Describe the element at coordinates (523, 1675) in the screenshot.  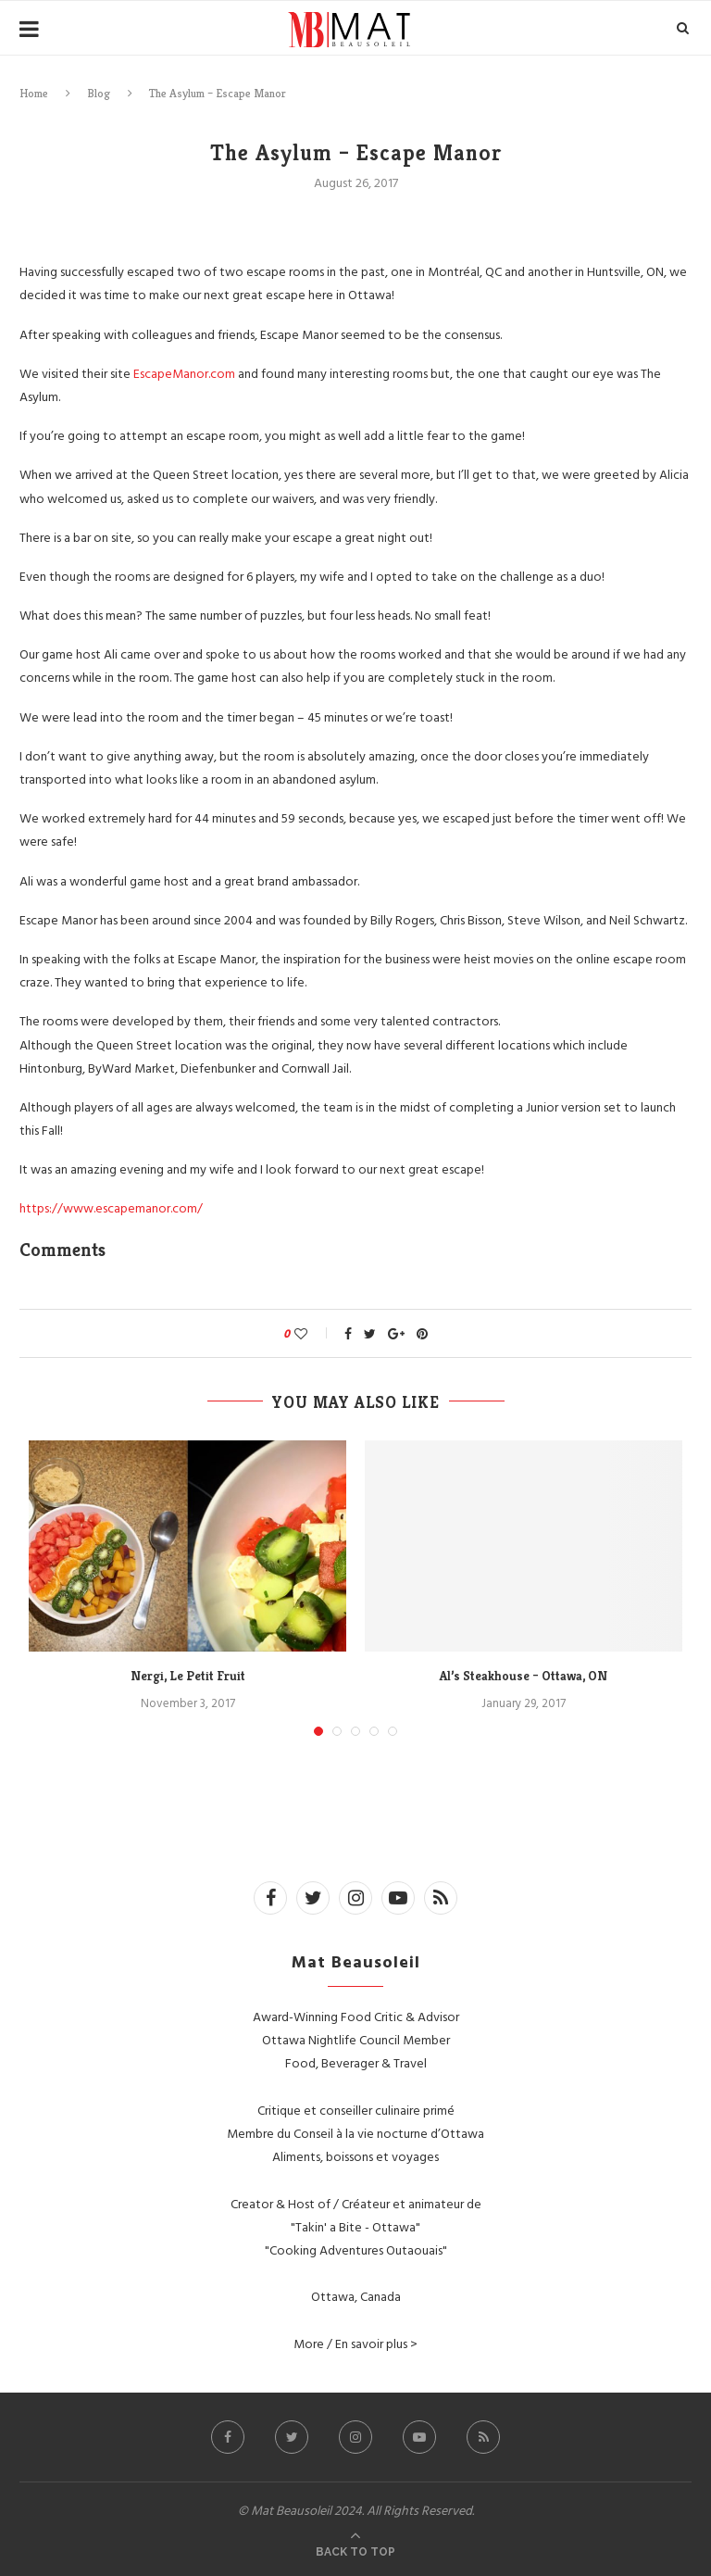
I see `Al’s Steakhouse – Ottawa, ON` at that location.